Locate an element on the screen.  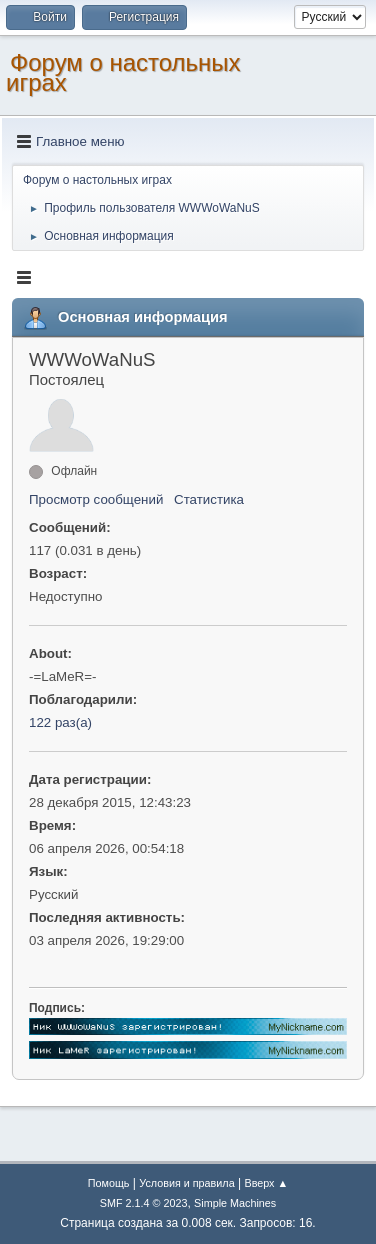
Помощь is located at coordinates (109, 1183).